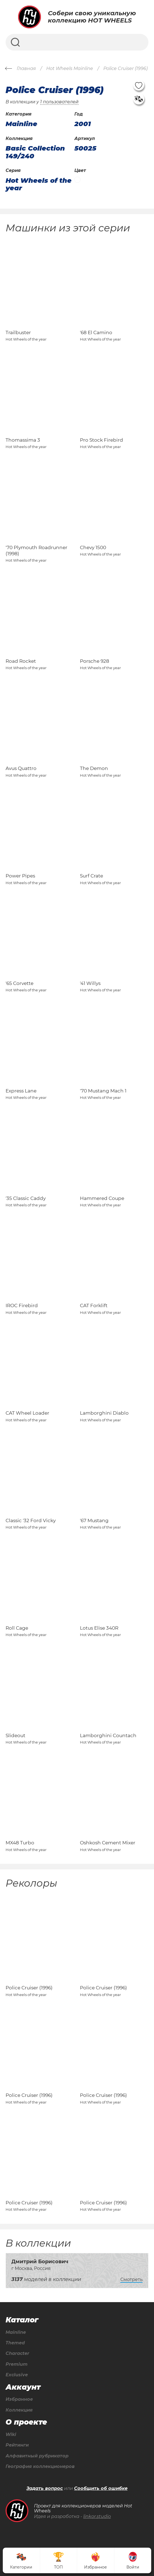  I want to click on '65 Corvette, so click(19, 983).